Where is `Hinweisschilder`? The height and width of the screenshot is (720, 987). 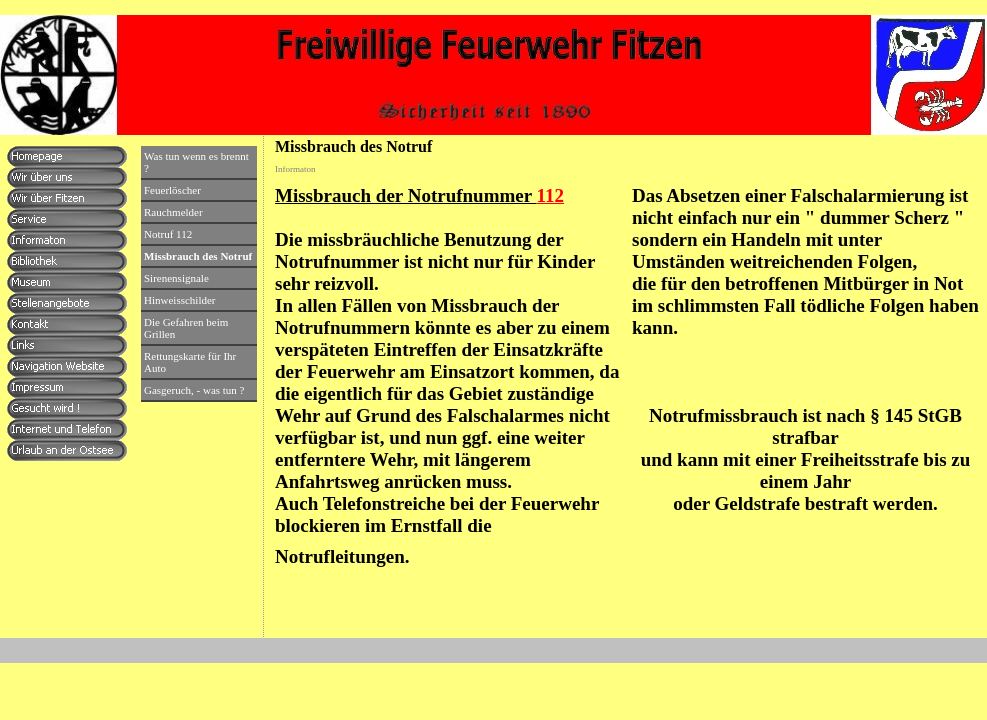 Hinweisschilder is located at coordinates (179, 300).